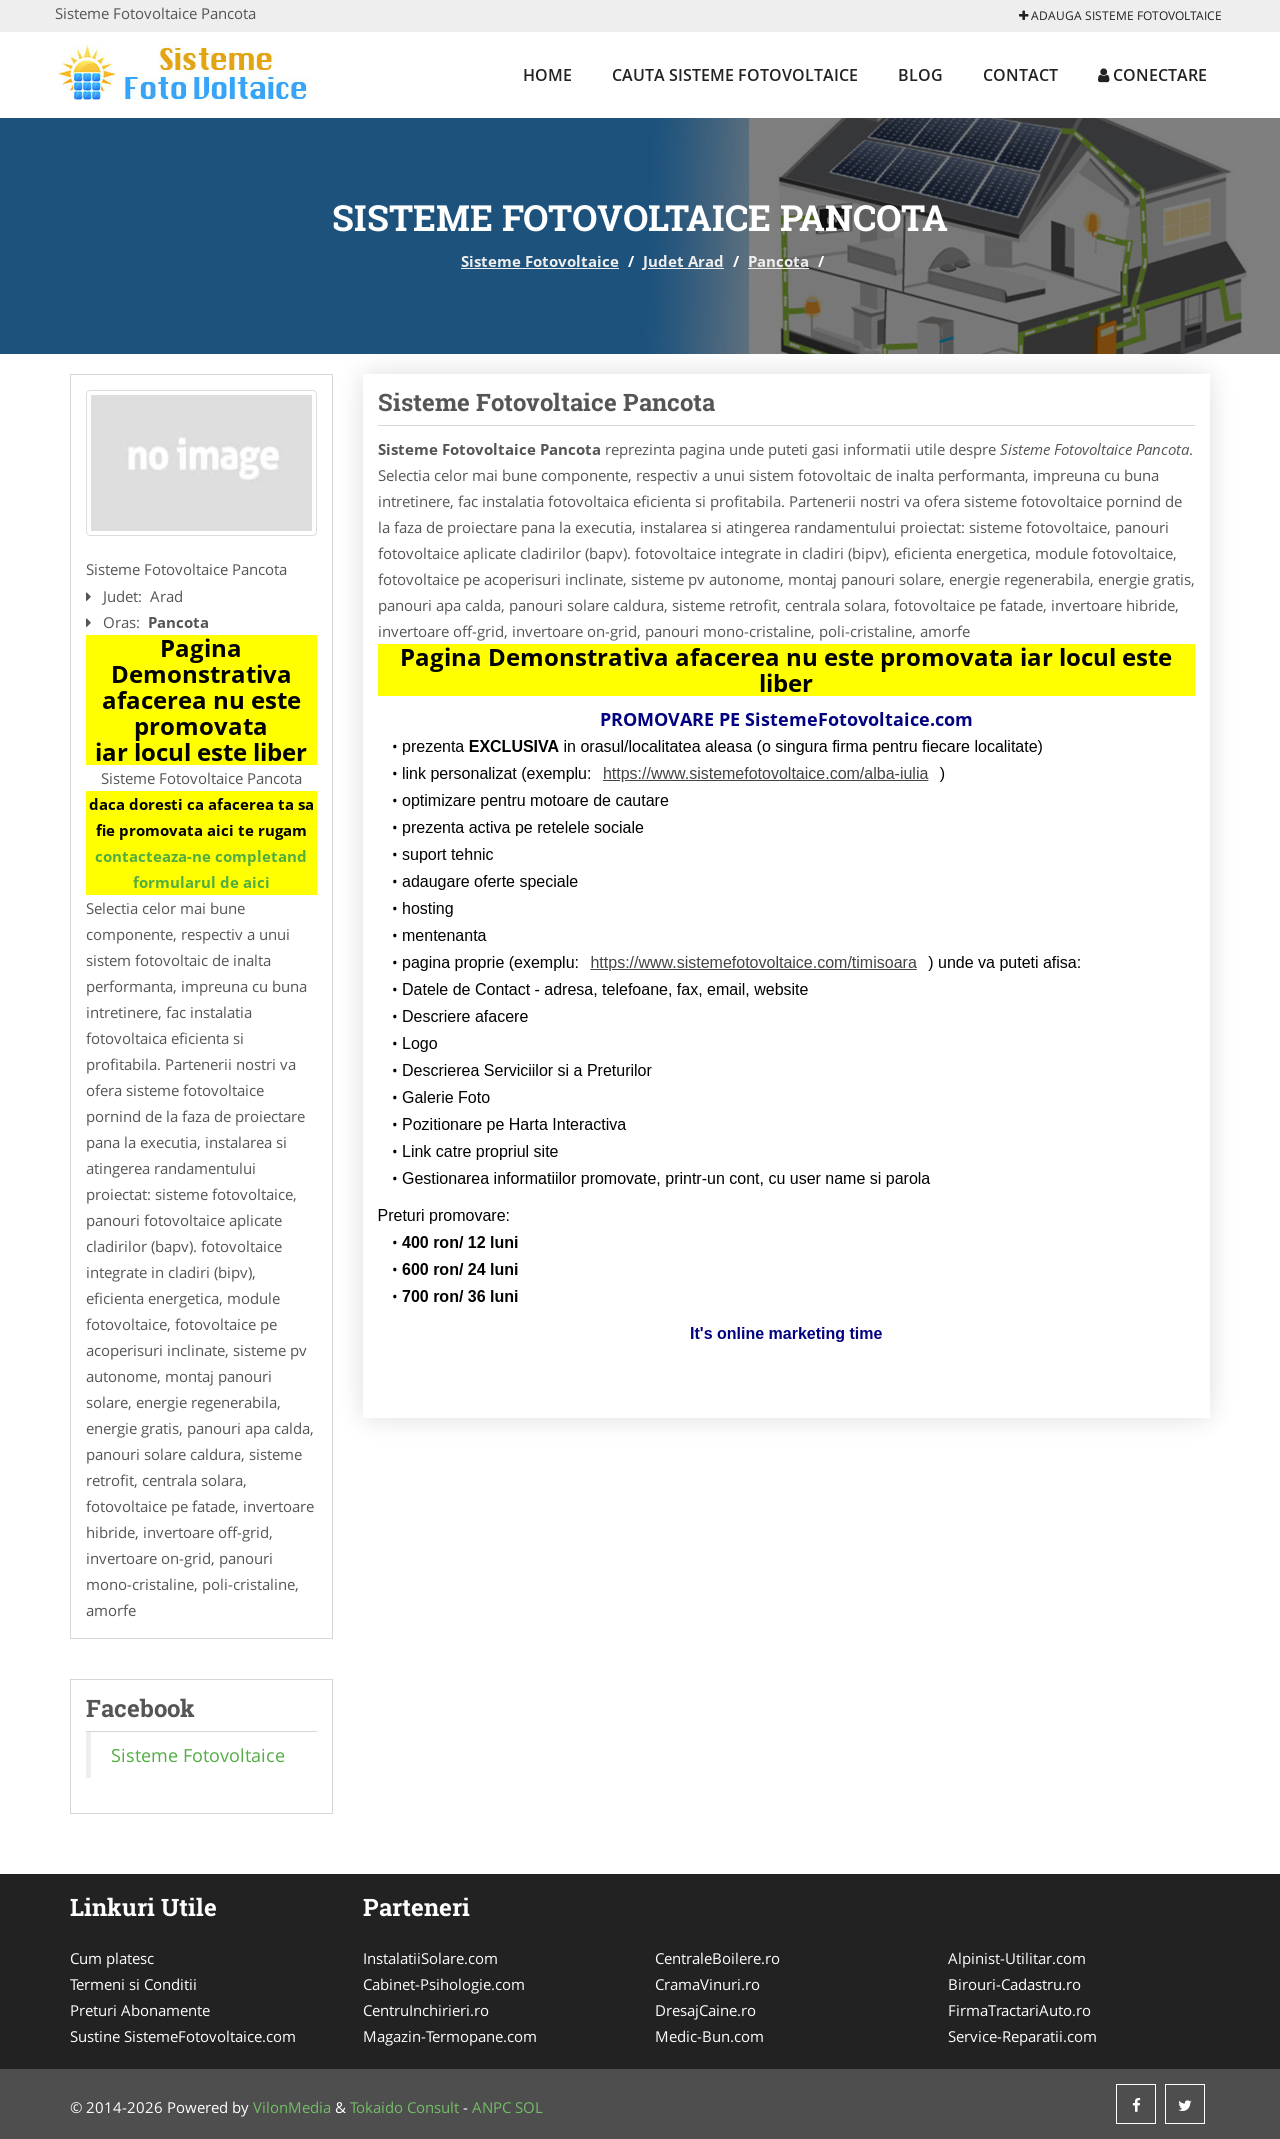 The width and height of the screenshot is (1280, 2139). Describe the element at coordinates (707, 1984) in the screenshot. I see `CramaVinuri.ro` at that location.